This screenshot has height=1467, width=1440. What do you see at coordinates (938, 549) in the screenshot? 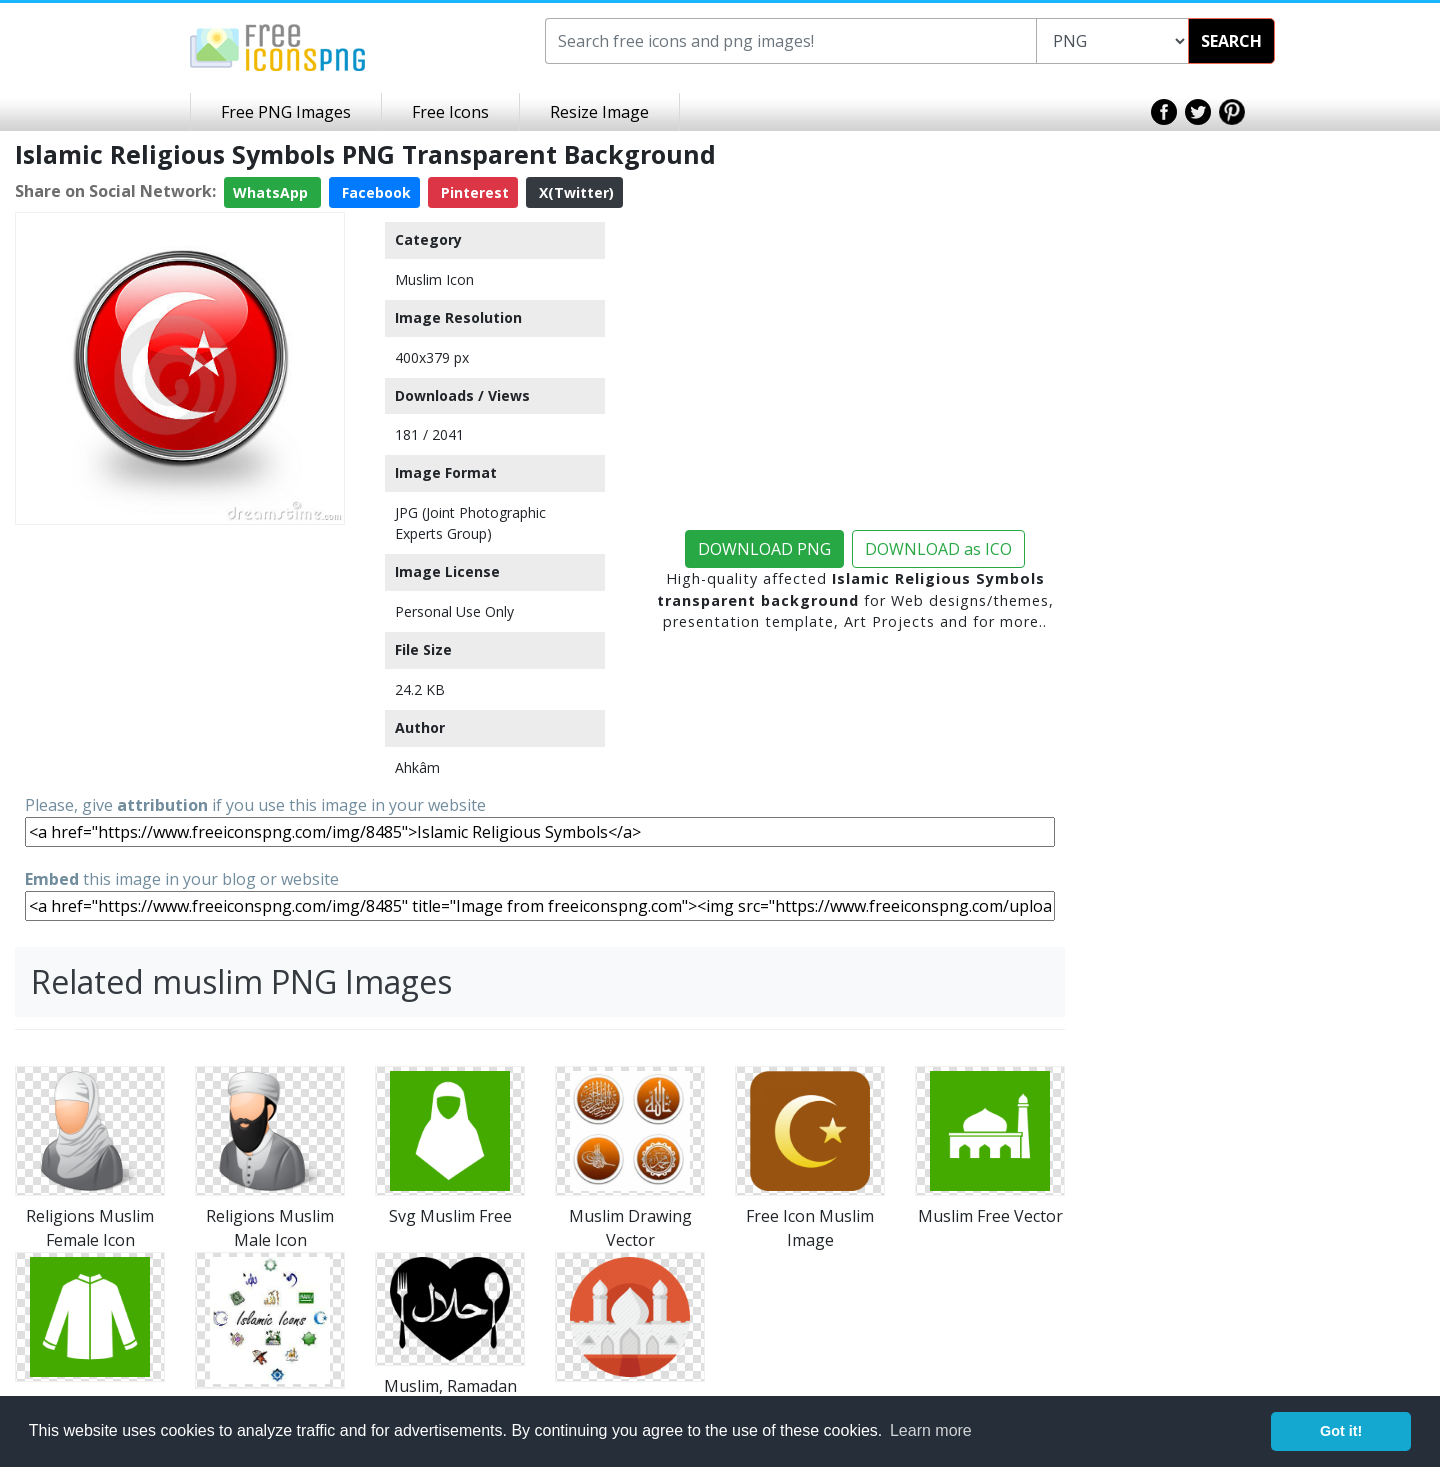
I see `DOWNLOAD as ICO` at bounding box center [938, 549].